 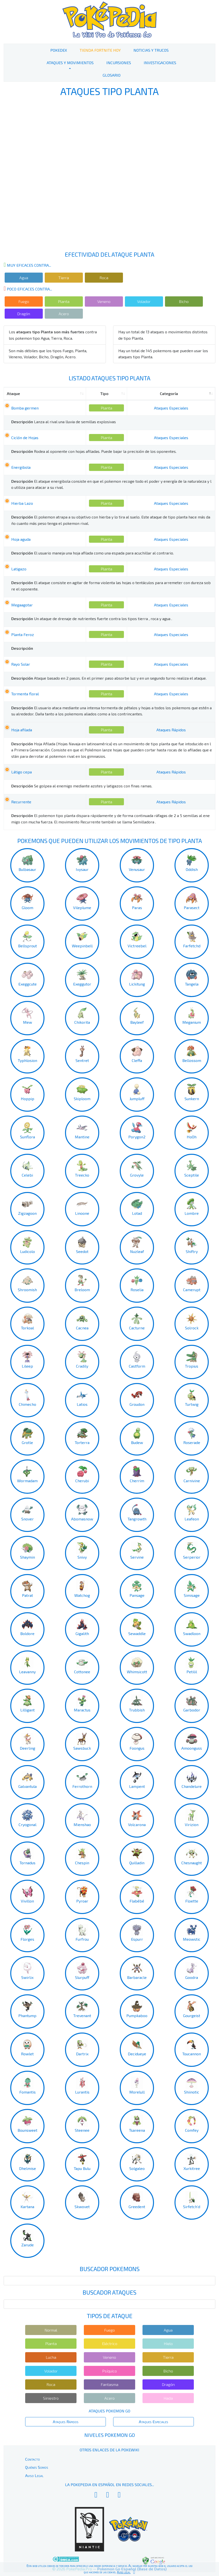 What do you see at coordinates (58, 50) in the screenshot?
I see `PokeDex` at bounding box center [58, 50].